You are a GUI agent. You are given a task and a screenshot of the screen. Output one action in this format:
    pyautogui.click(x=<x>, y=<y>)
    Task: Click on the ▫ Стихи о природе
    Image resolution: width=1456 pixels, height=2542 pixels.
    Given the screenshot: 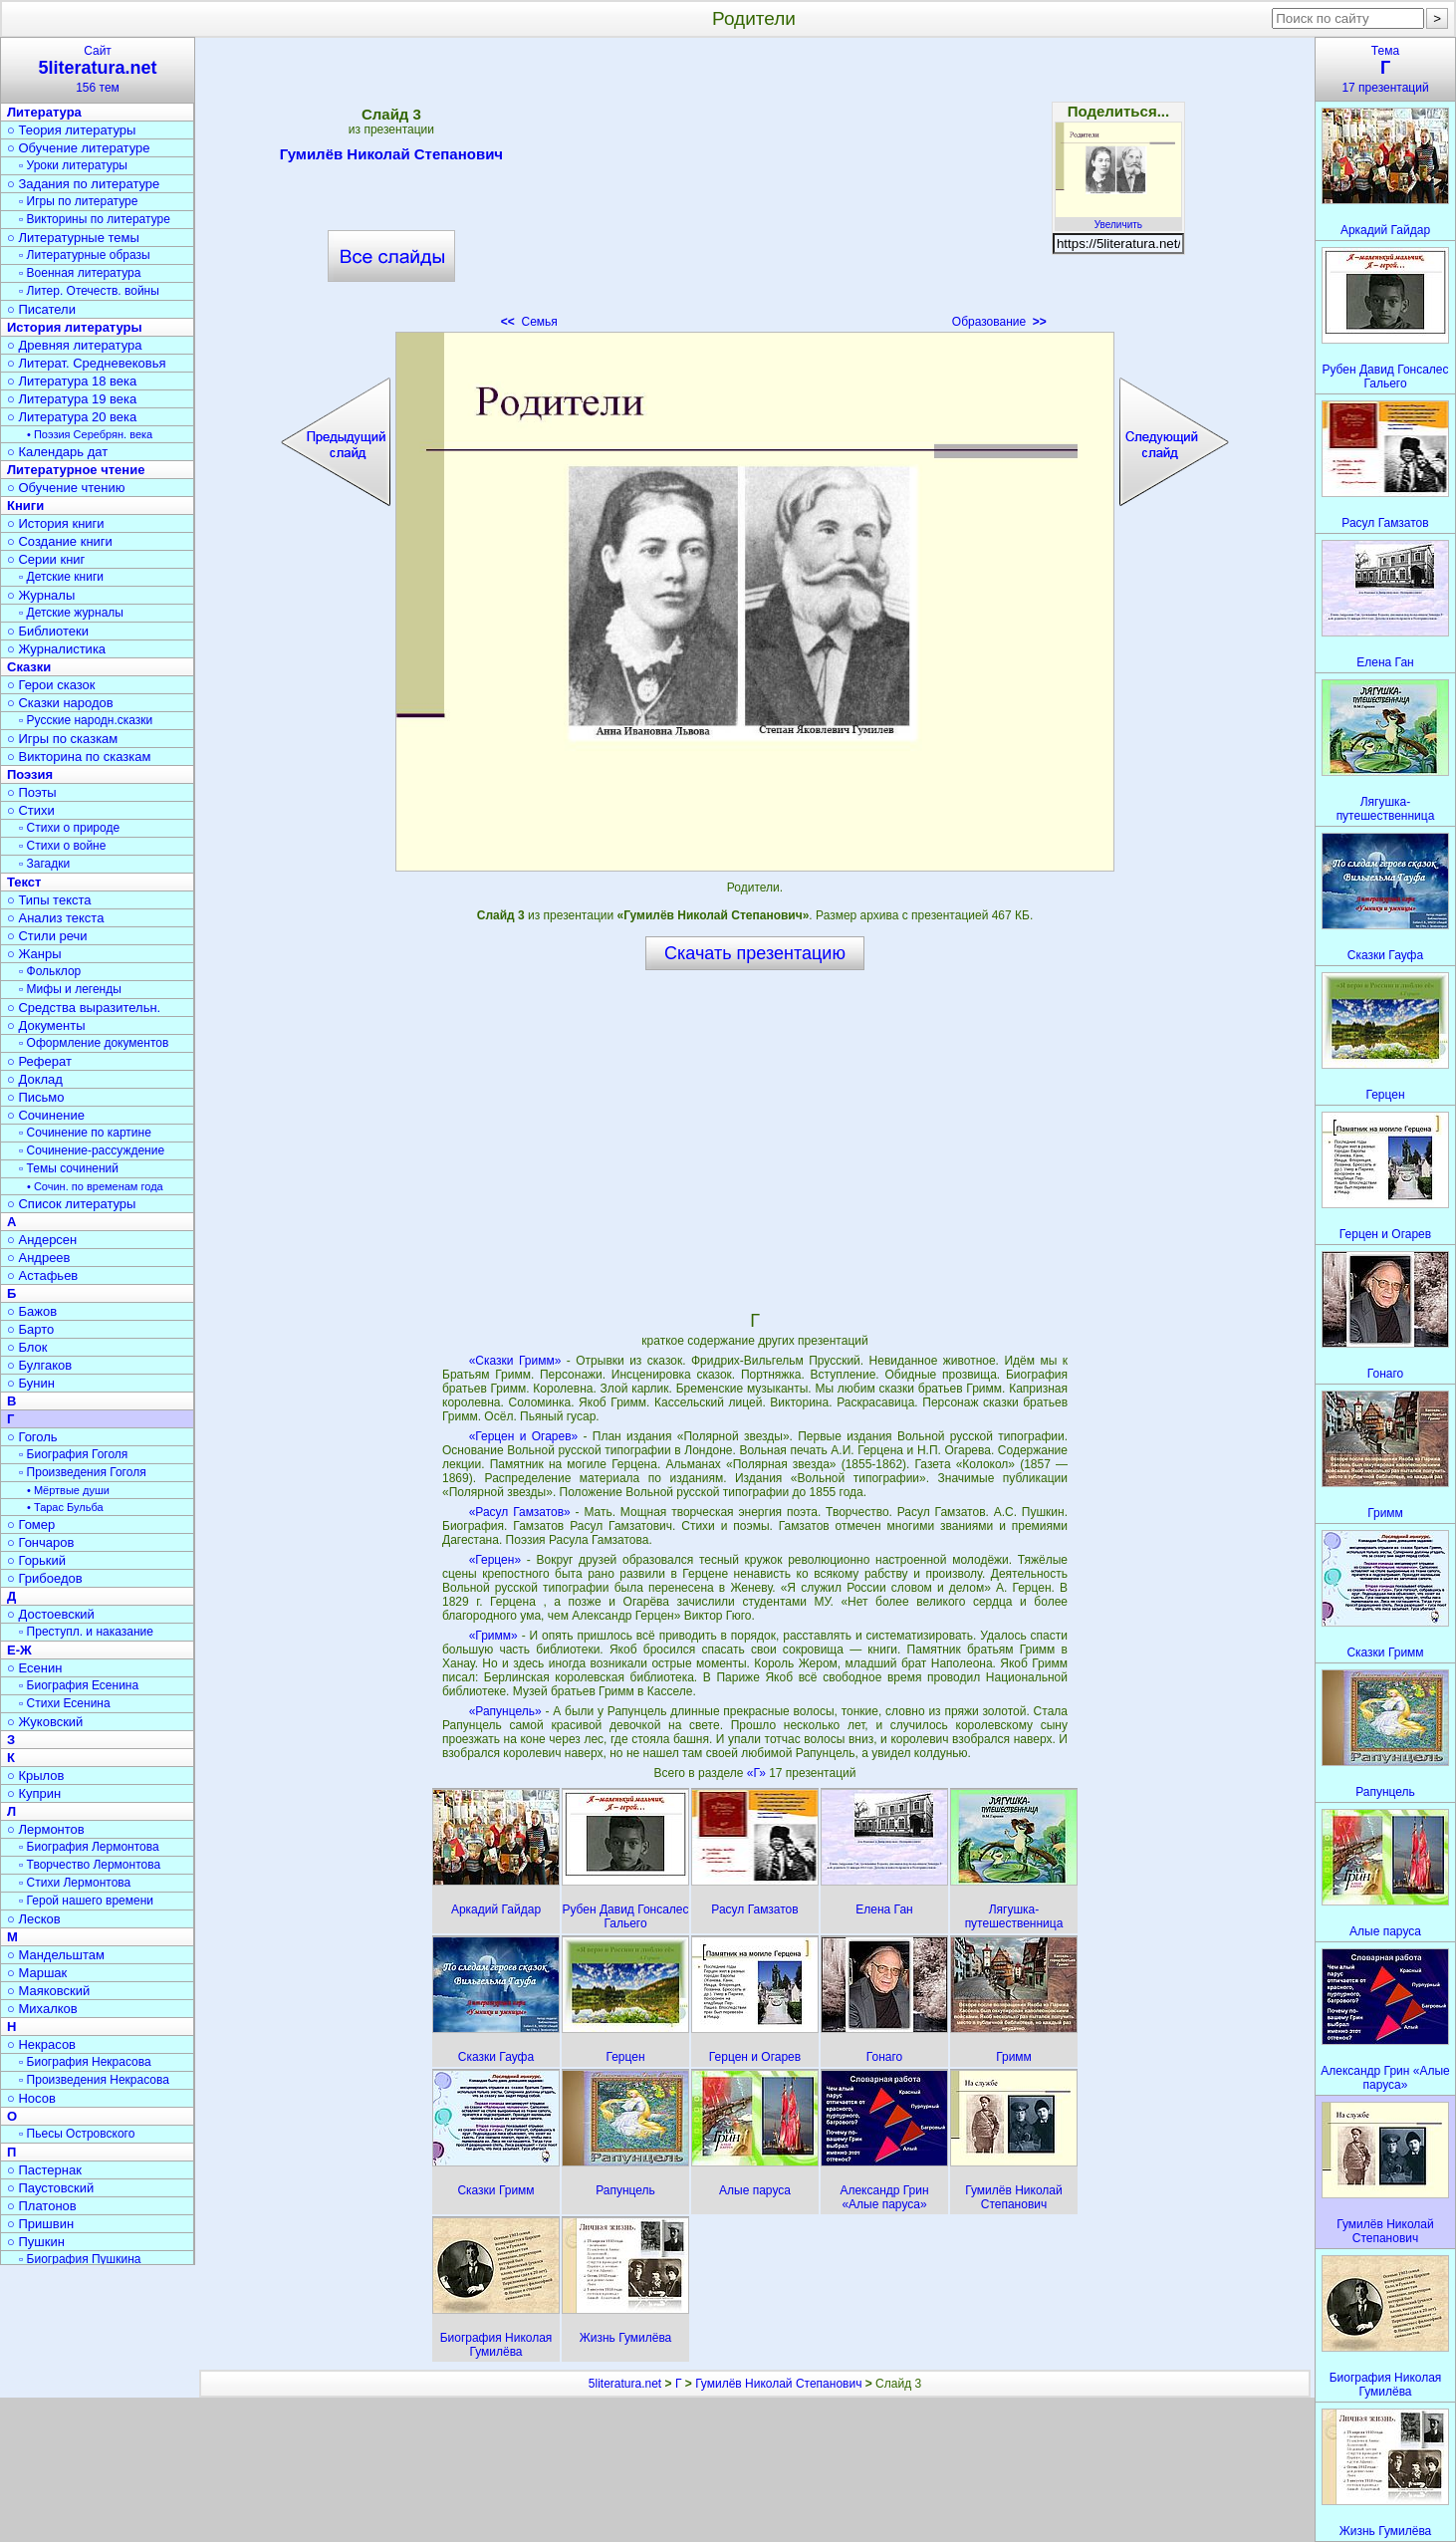 What is the action you would take?
    pyautogui.click(x=69, y=828)
    